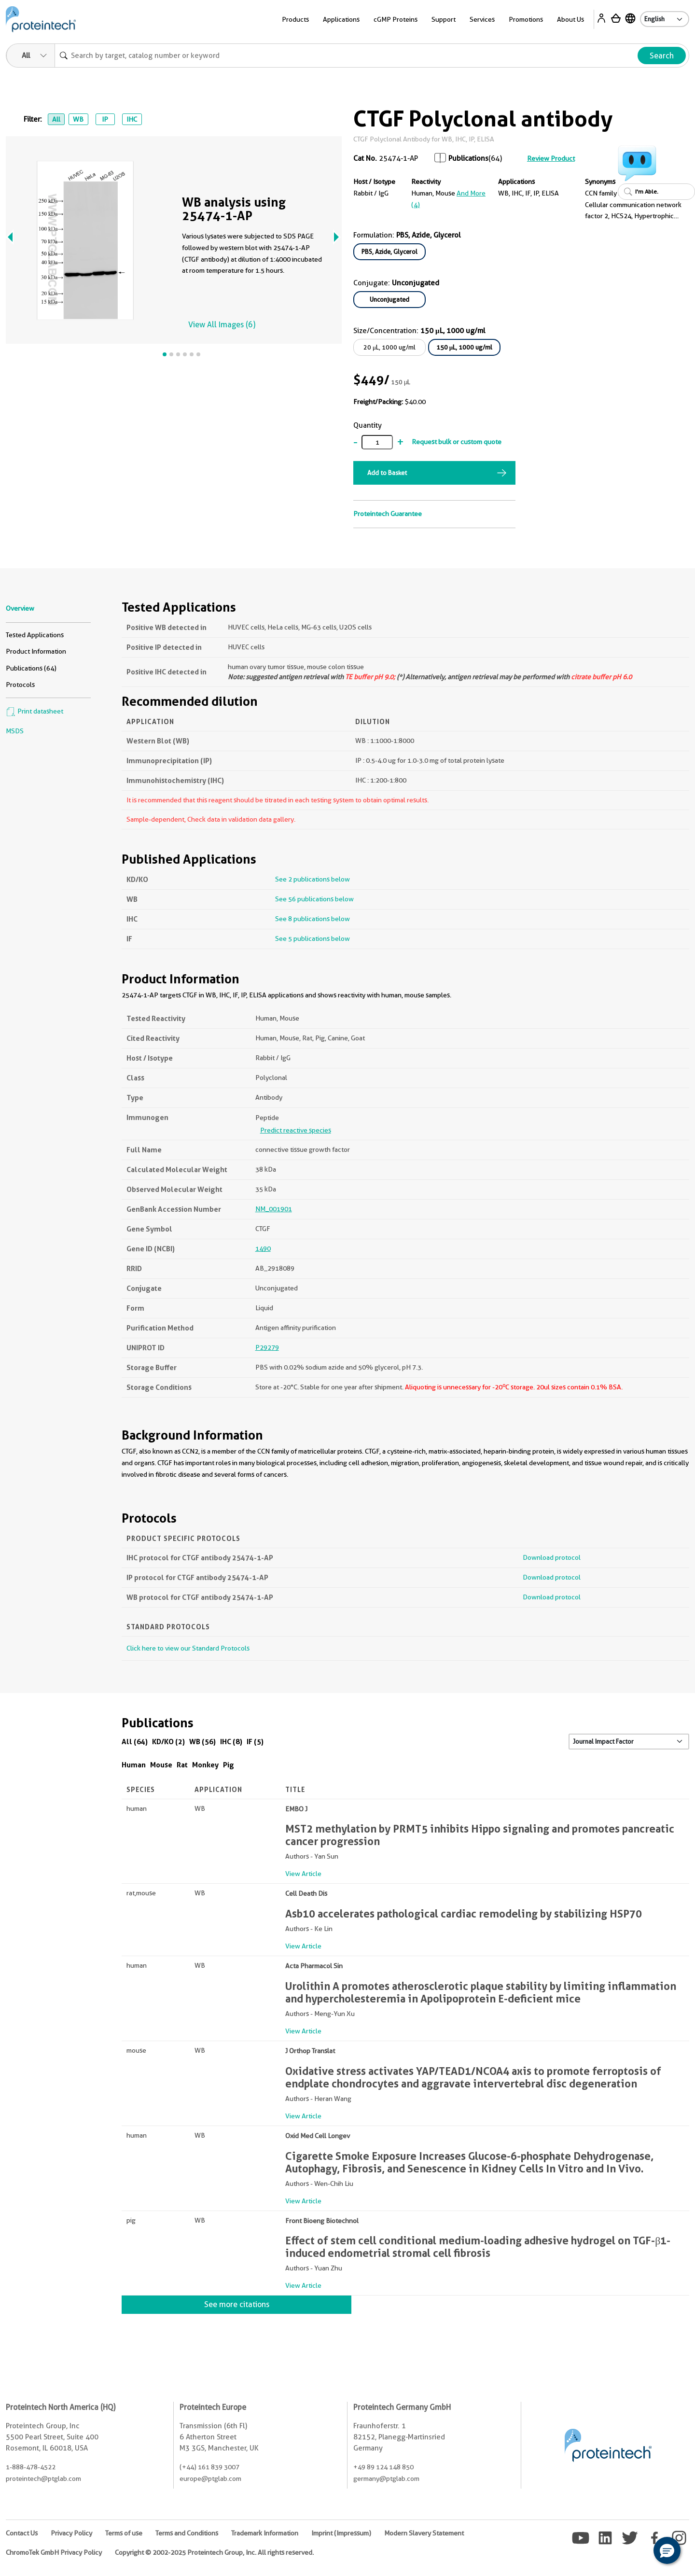 The image size is (695, 2576). I want to click on Mouse, so click(161, 1764).